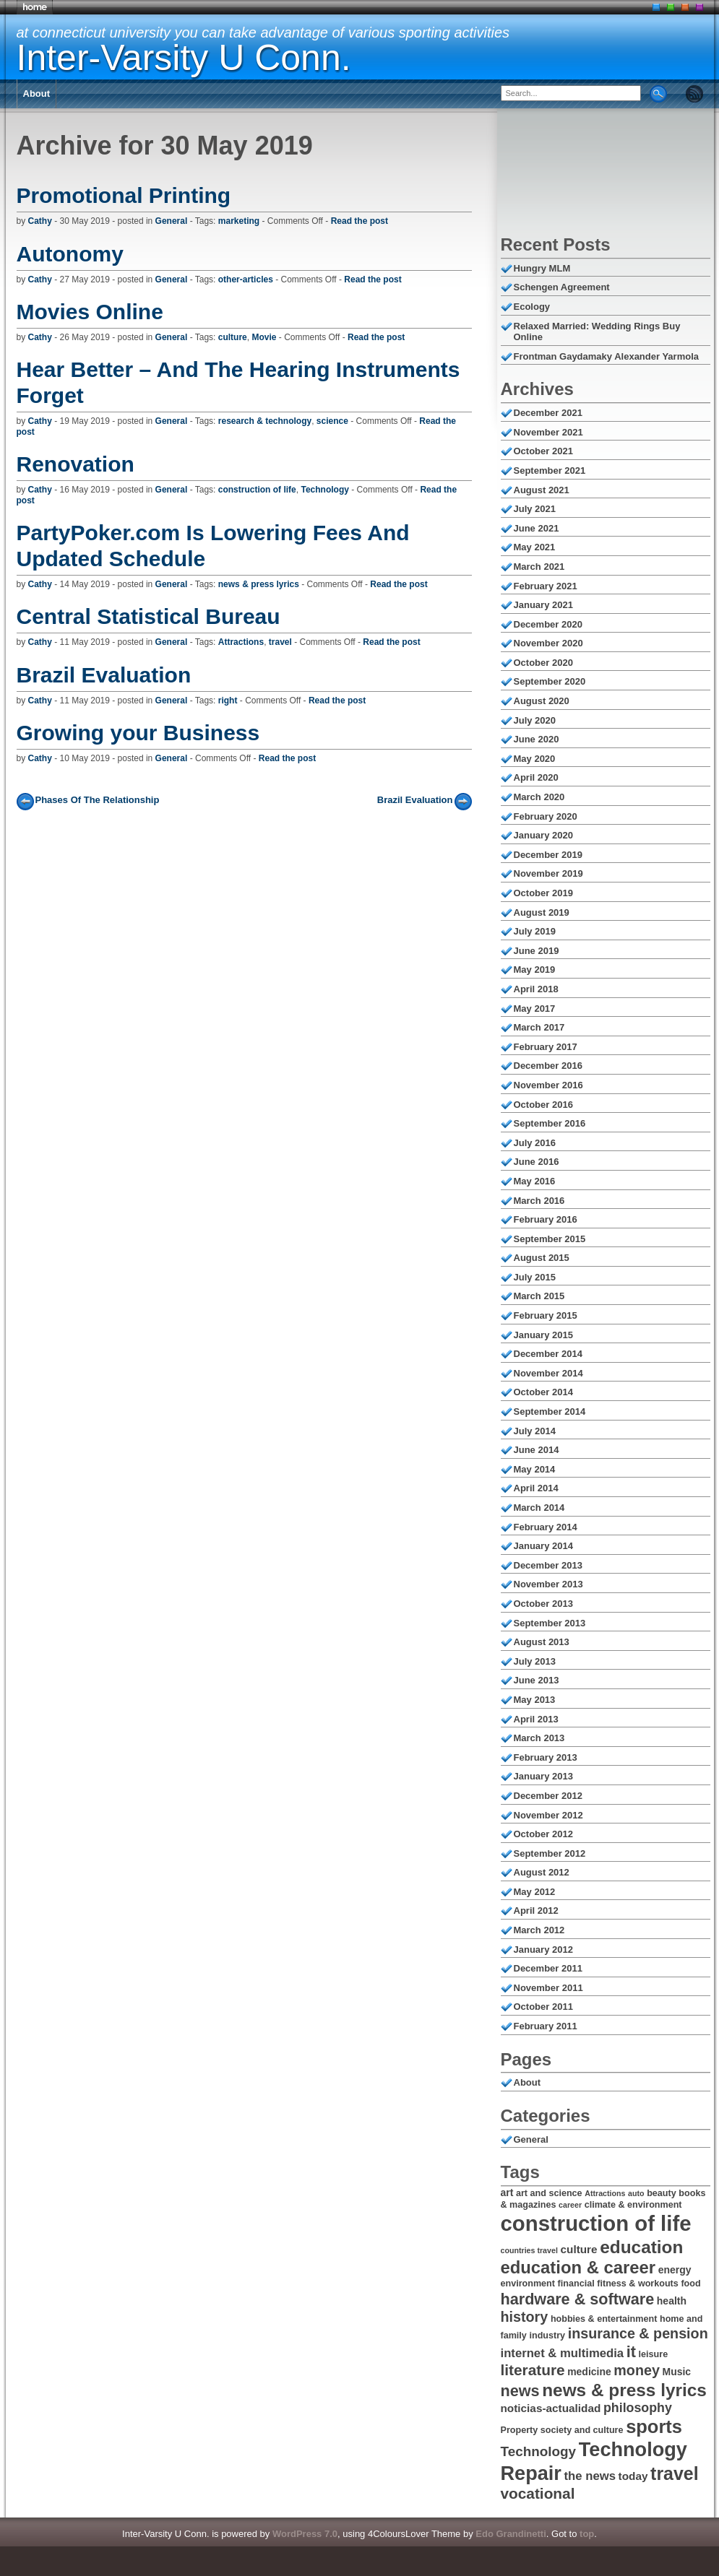 The image size is (719, 2576). Describe the element at coordinates (605, 2193) in the screenshot. I see `Attractions [Attractions (5 items)]` at that location.